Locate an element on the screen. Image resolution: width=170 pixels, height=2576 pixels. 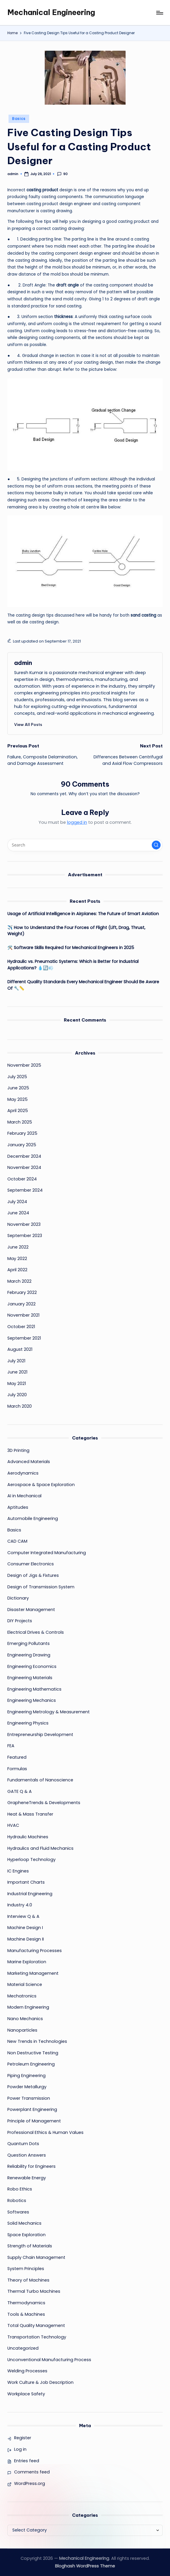
IC Engines is located at coordinates (18, 1871).